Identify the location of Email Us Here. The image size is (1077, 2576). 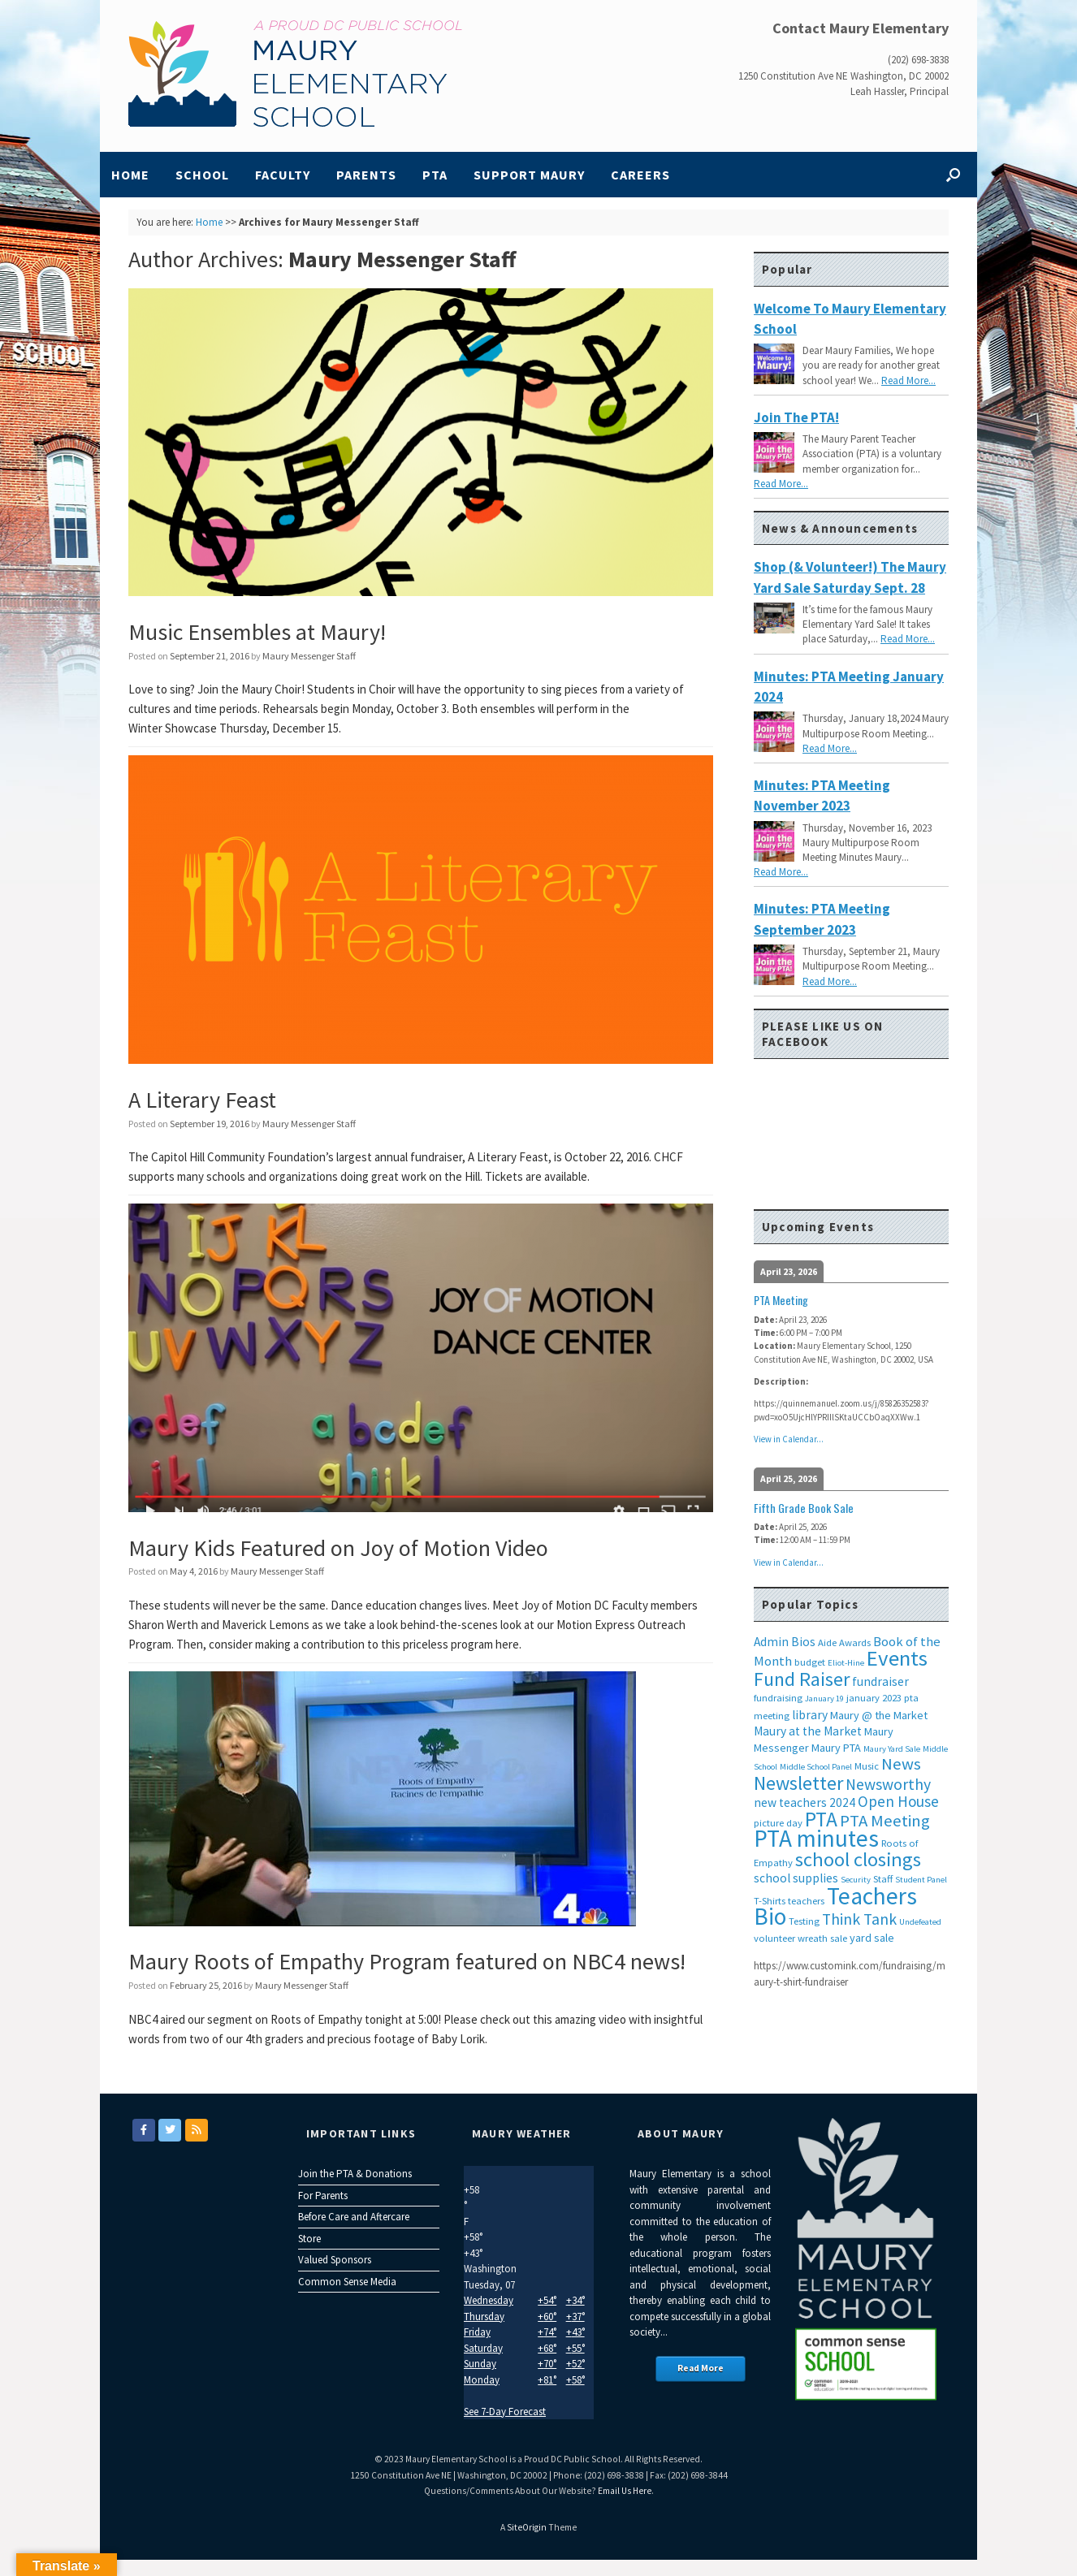
(624, 2490).